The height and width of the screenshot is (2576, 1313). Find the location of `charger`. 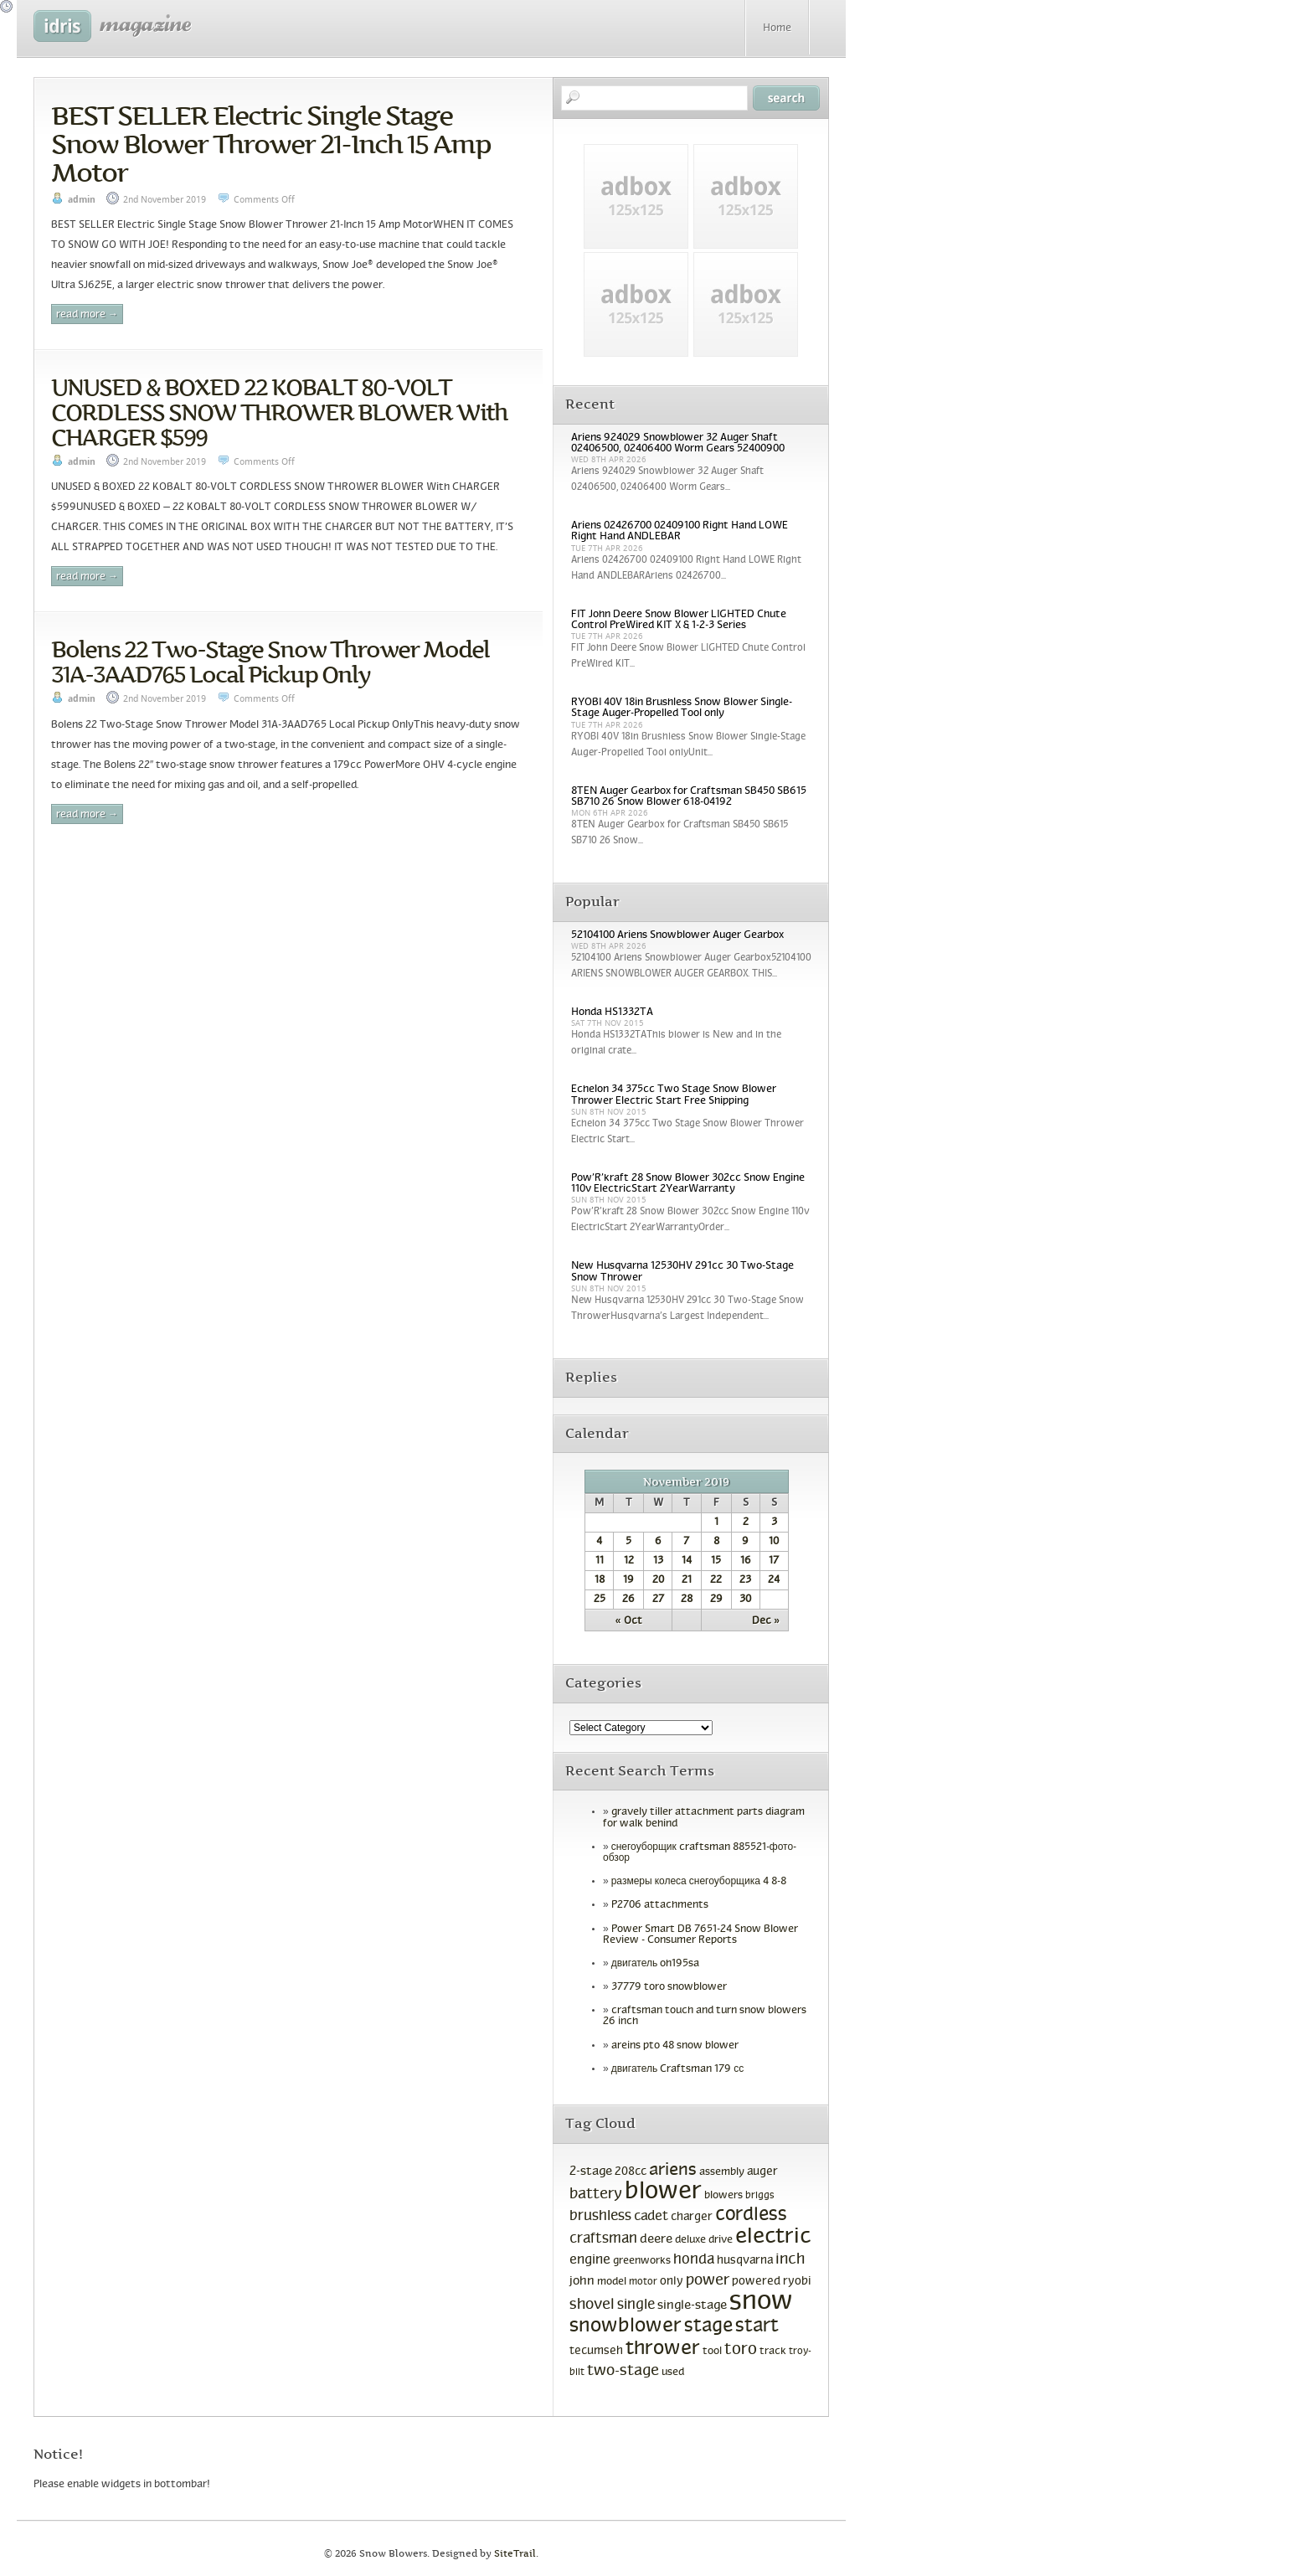

charger is located at coordinates (692, 2217).